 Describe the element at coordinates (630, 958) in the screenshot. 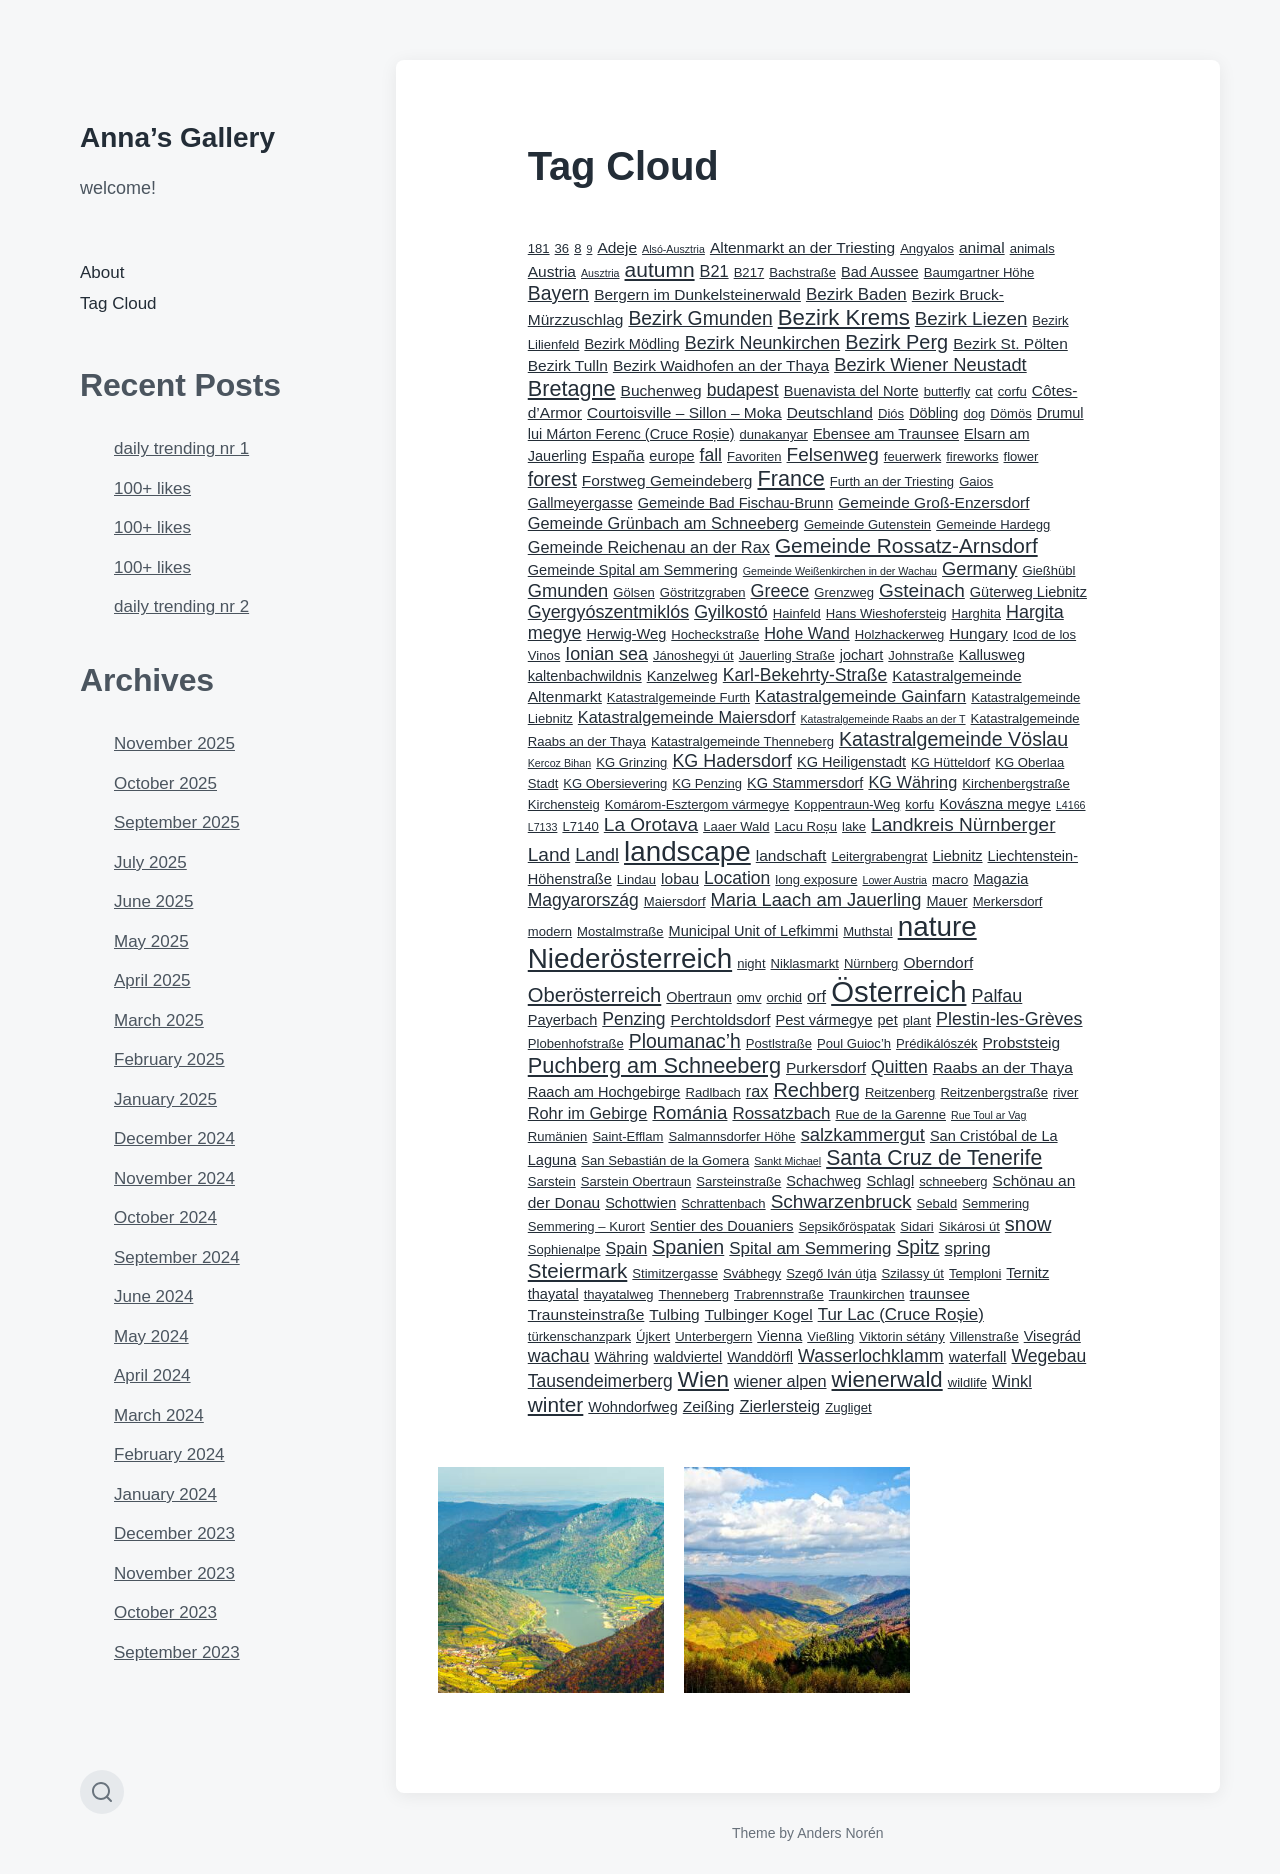

I see `Niederösterreich` at that location.